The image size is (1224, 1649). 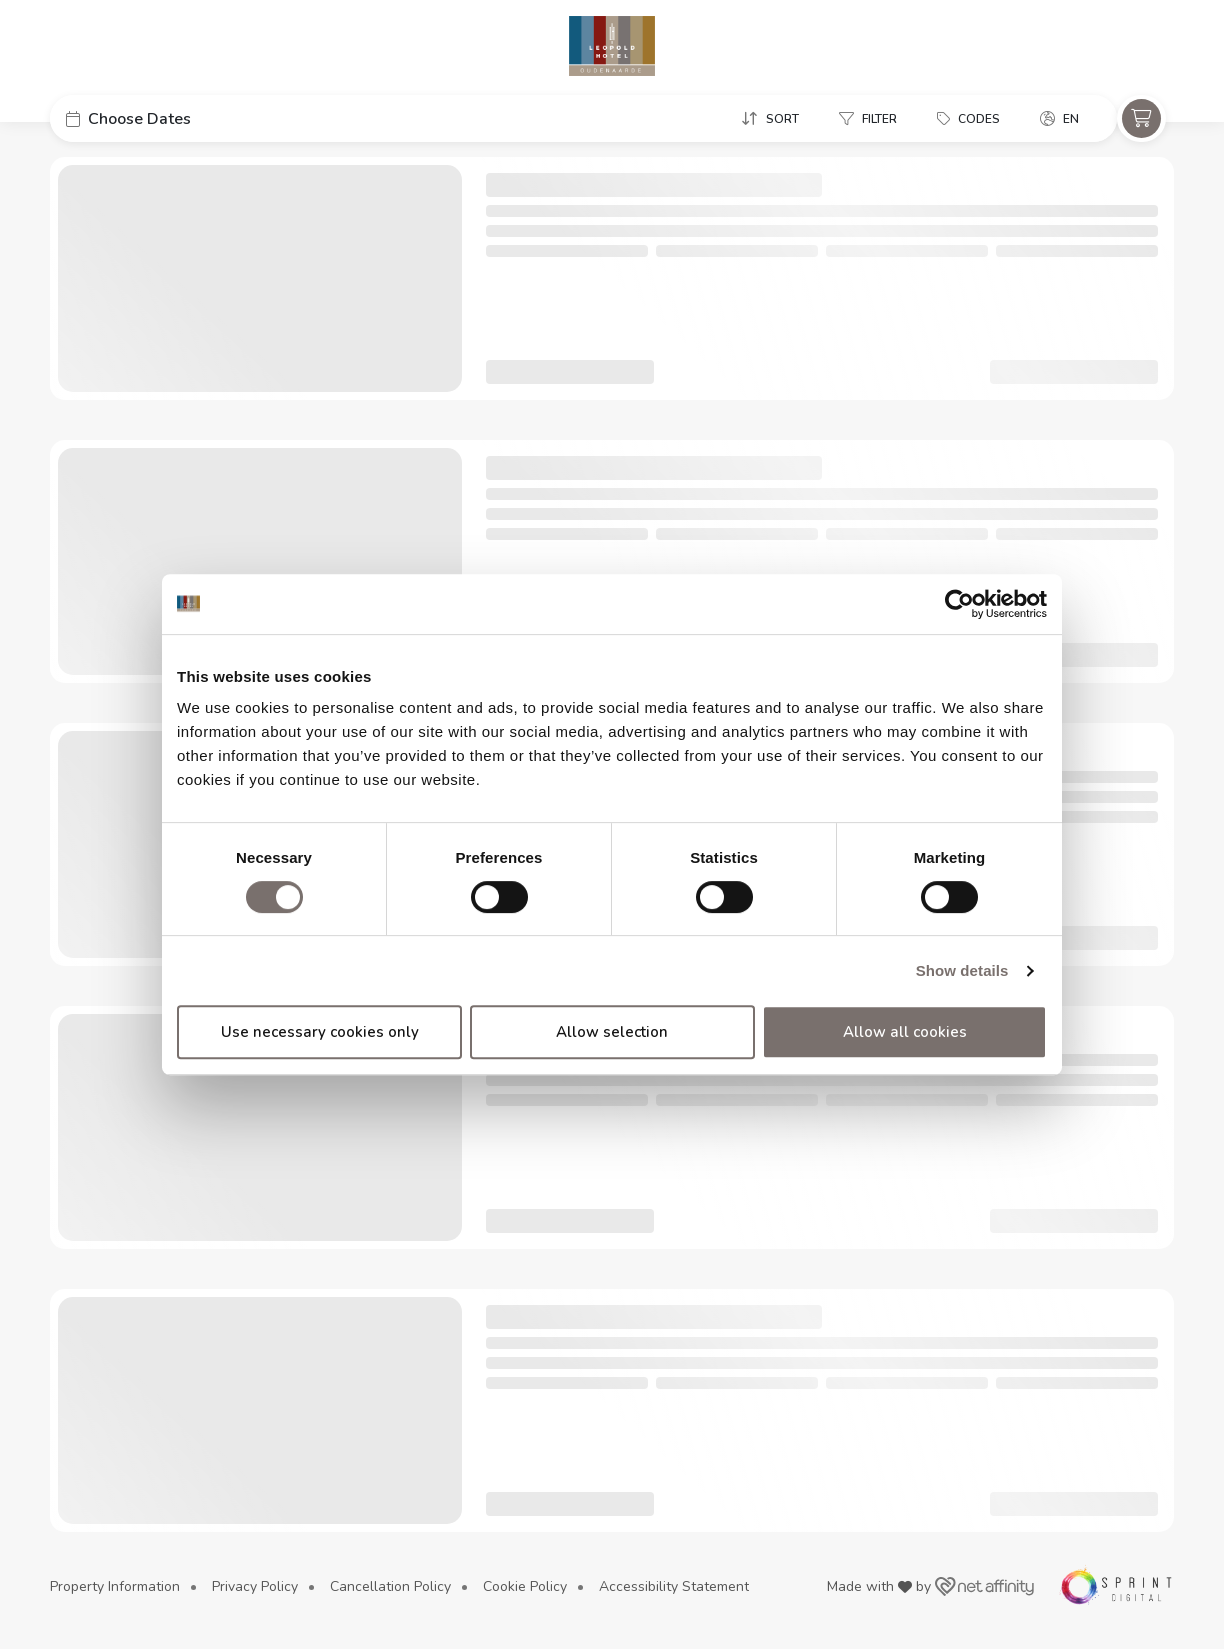 What do you see at coordinates (320, 1032) in the screenshot?
I see `Use necessary cookies only` at bounding box center [320, 1032].